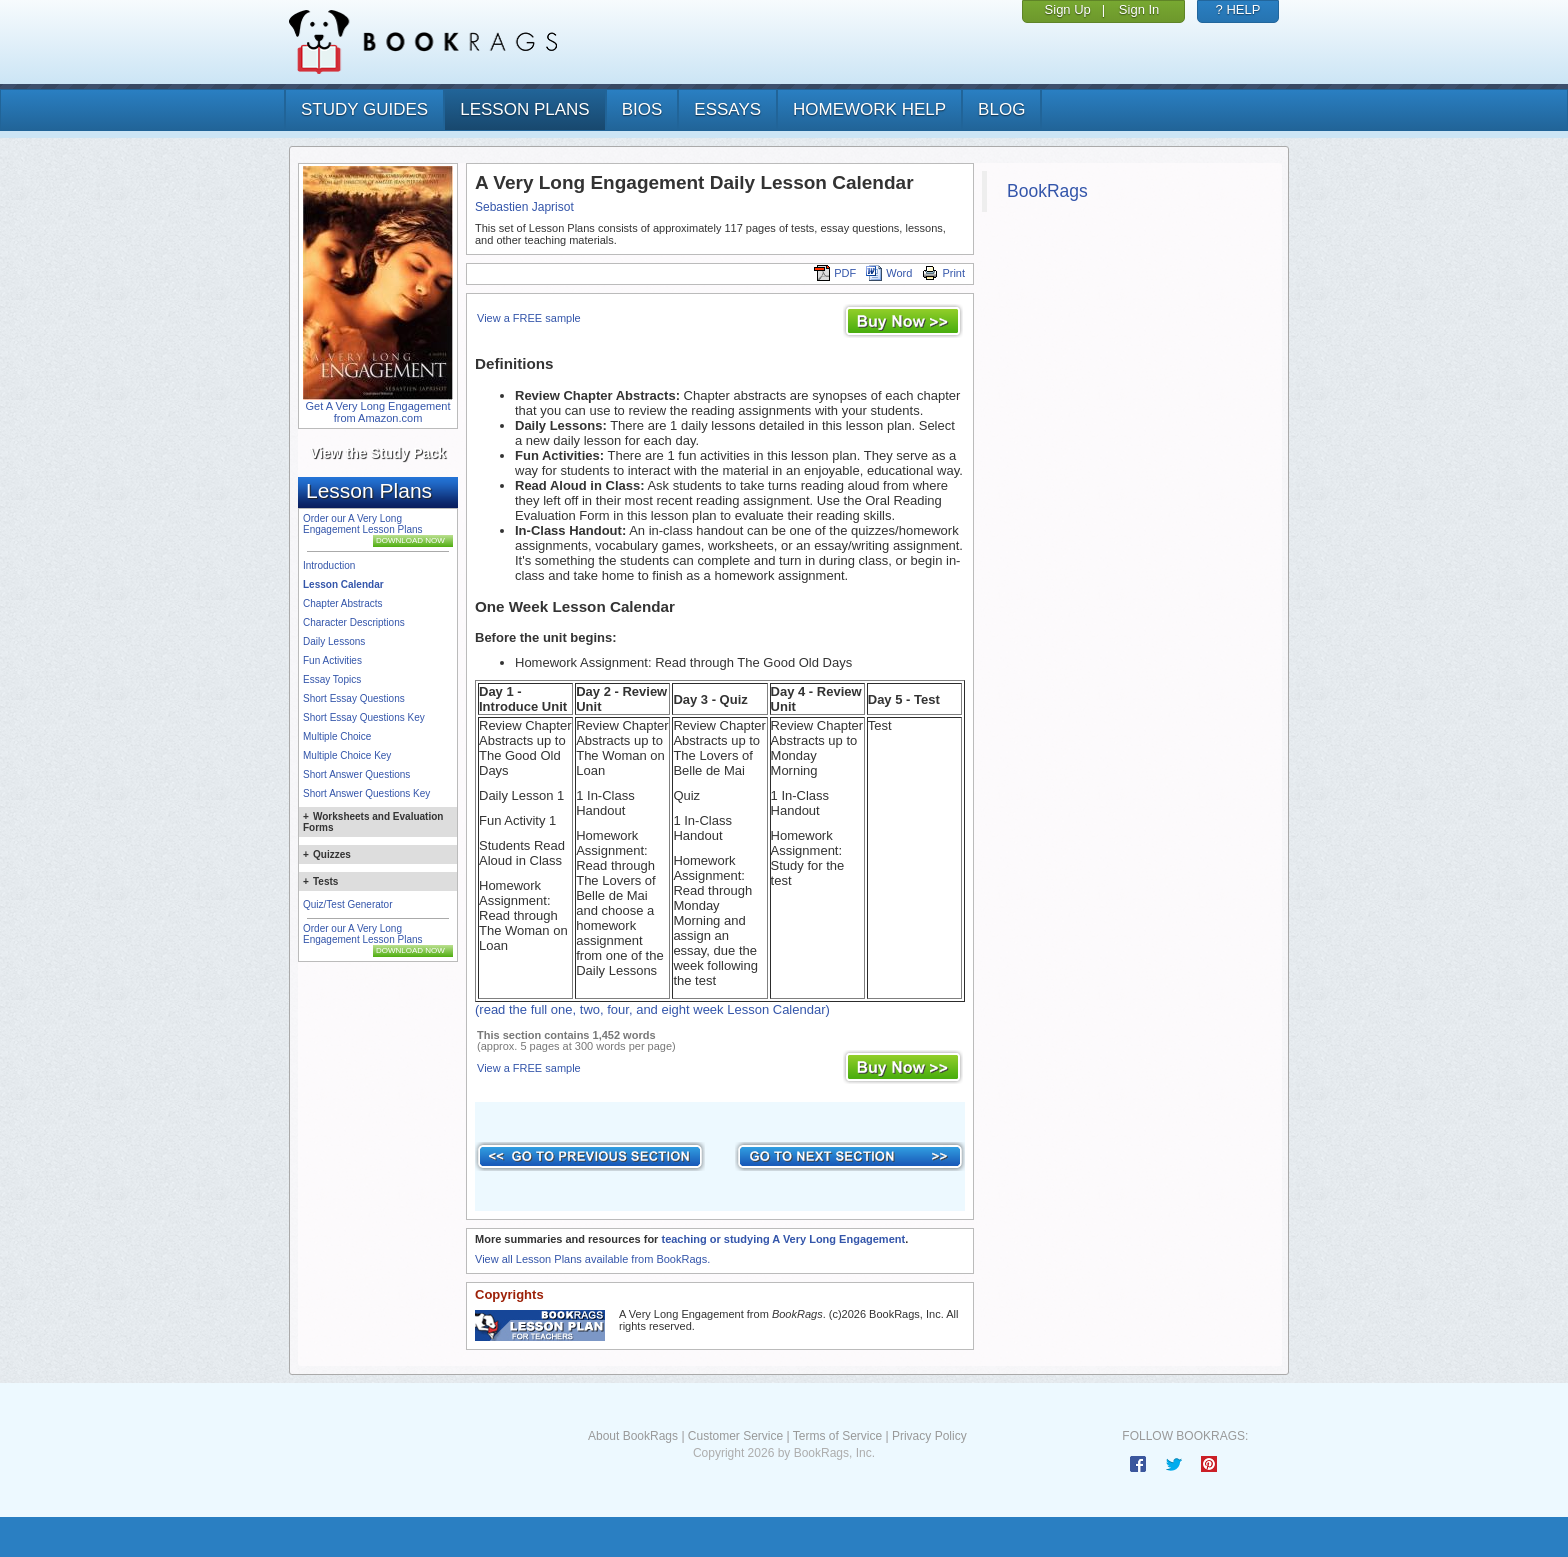  What do you see at coordinates (334, 641) in the screenshot?
I see `Daily Lessons` at bounding box center [334, 641].